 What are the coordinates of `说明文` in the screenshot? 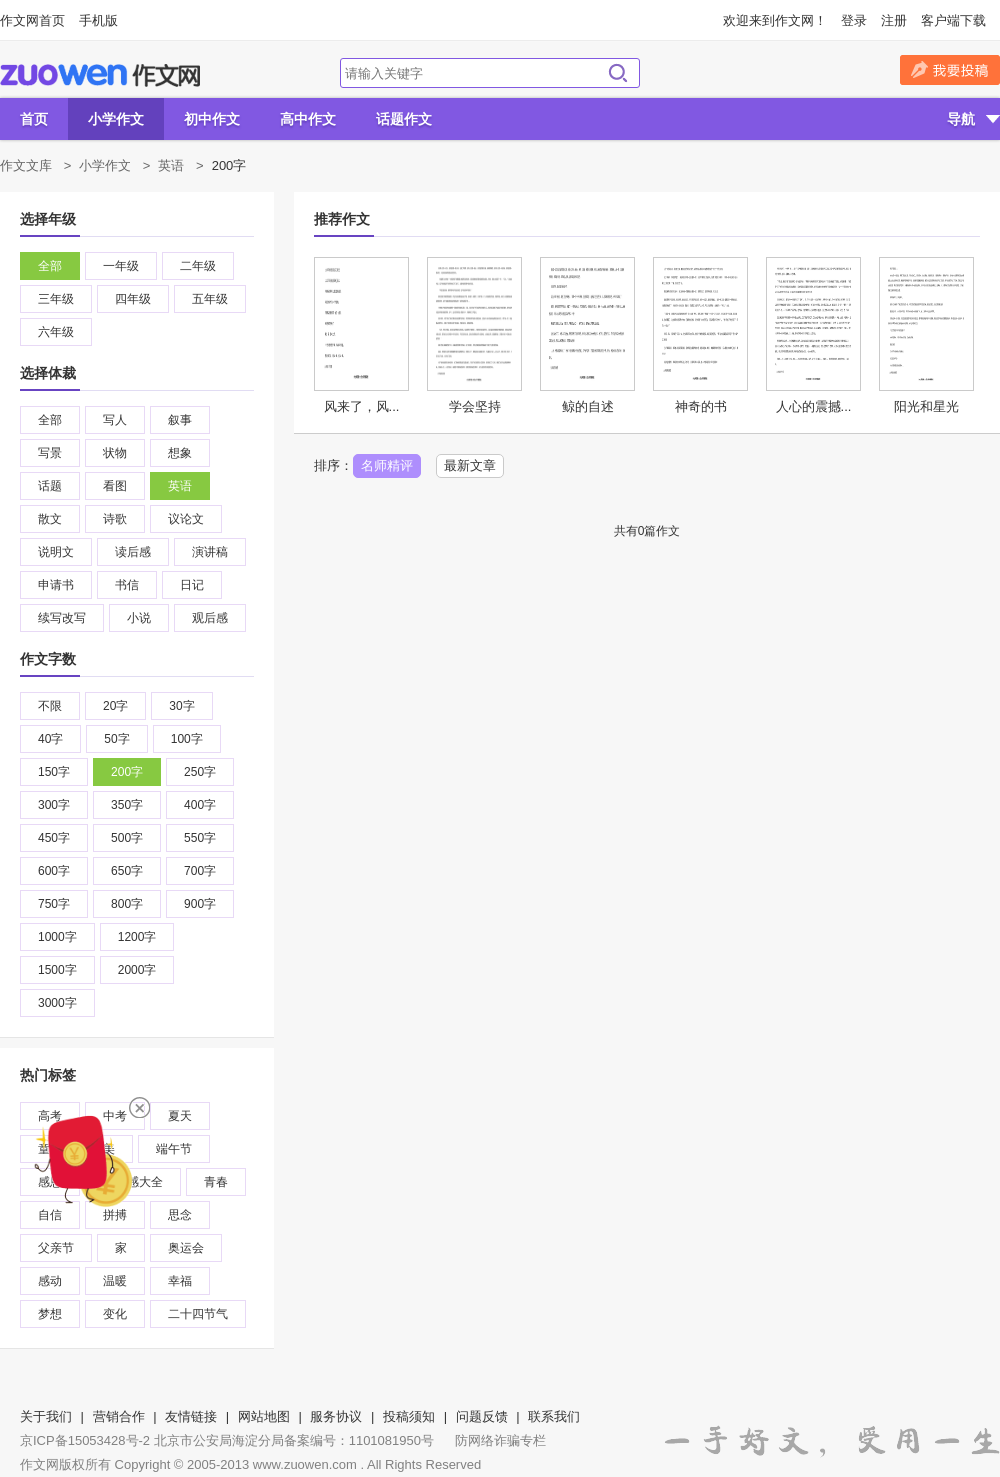 It's located at (56, 552).